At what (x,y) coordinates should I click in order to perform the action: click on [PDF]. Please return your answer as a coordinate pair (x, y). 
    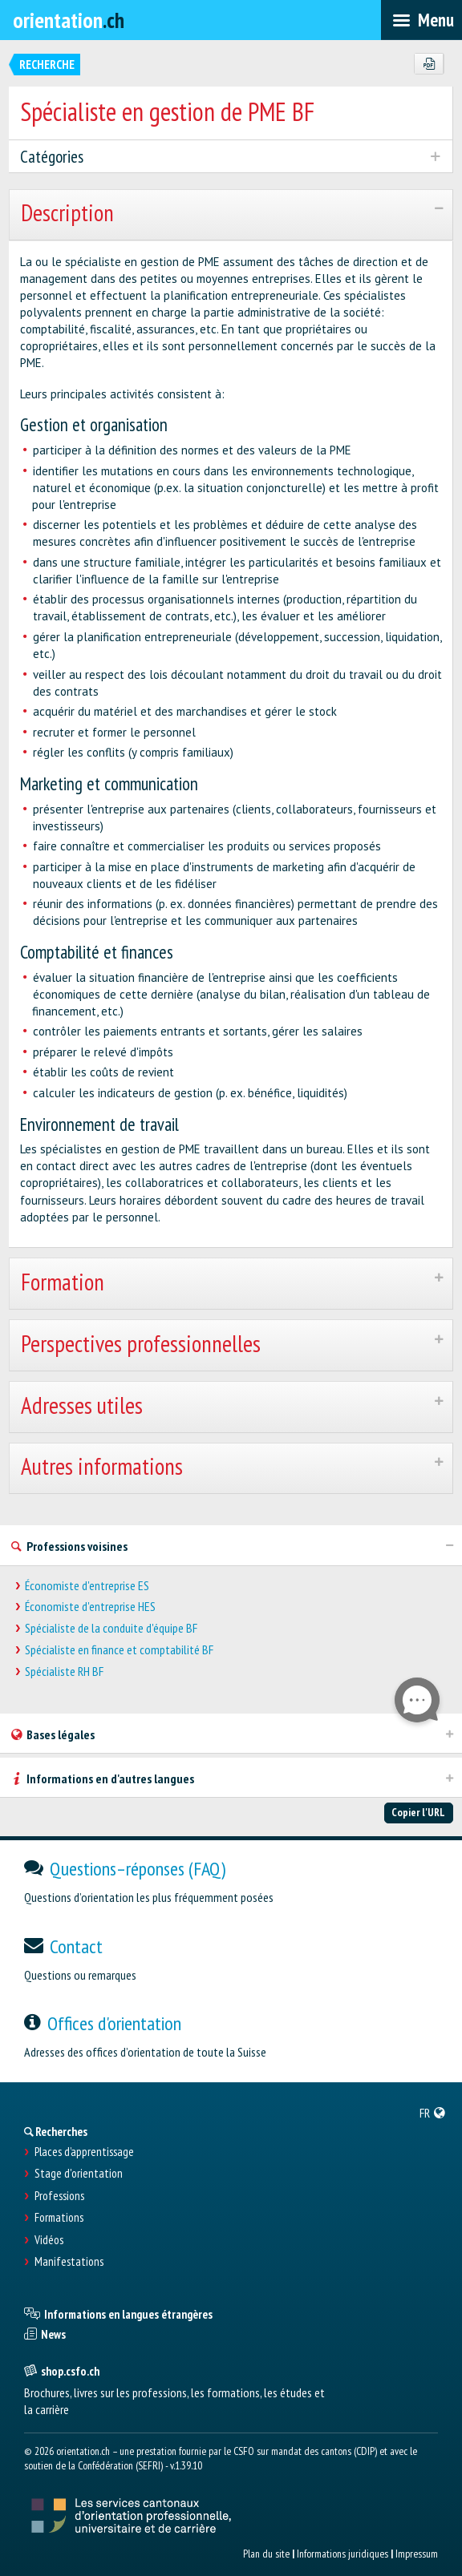
    Looking at the image, I should click on (429, 64).